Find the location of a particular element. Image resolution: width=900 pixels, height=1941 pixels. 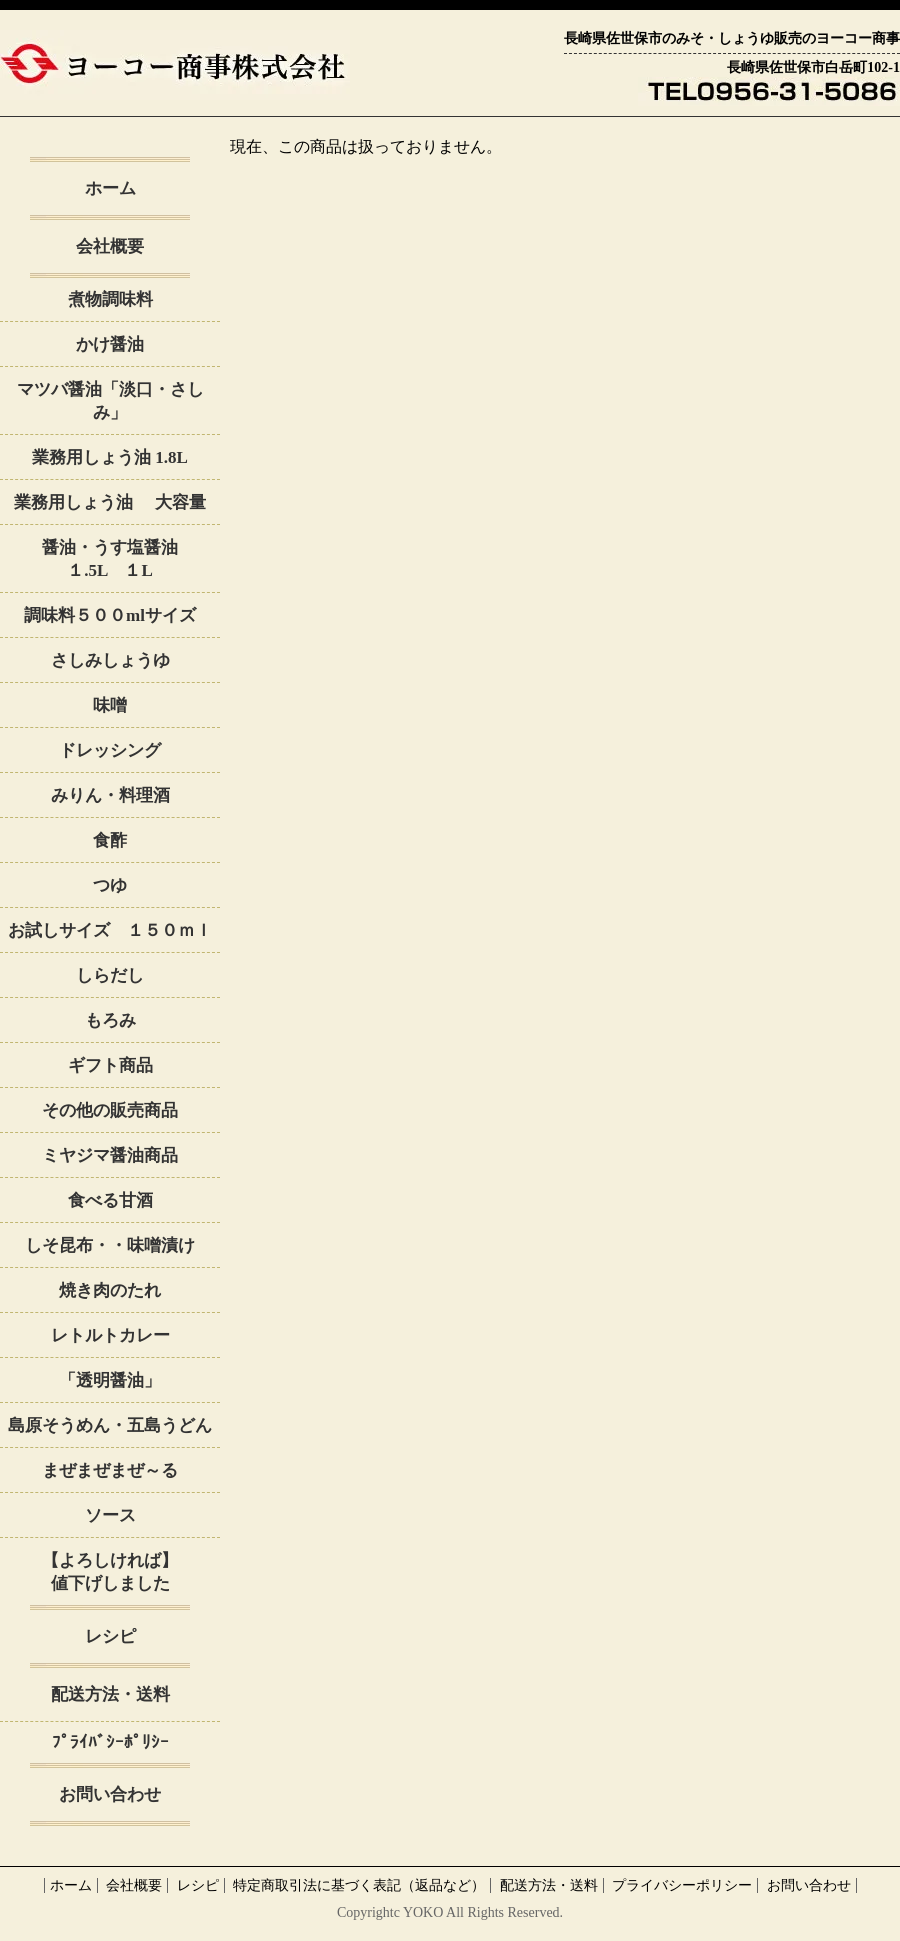

その他の販売商品 is located at coordinates (110, 1110).